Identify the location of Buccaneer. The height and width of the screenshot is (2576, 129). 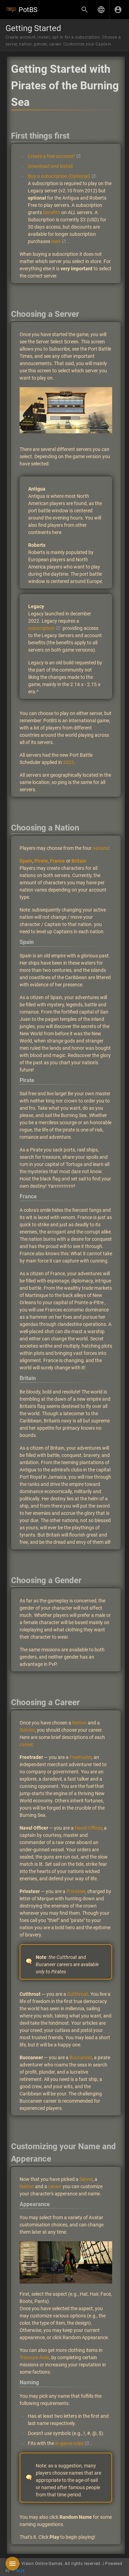
(80, 2057).